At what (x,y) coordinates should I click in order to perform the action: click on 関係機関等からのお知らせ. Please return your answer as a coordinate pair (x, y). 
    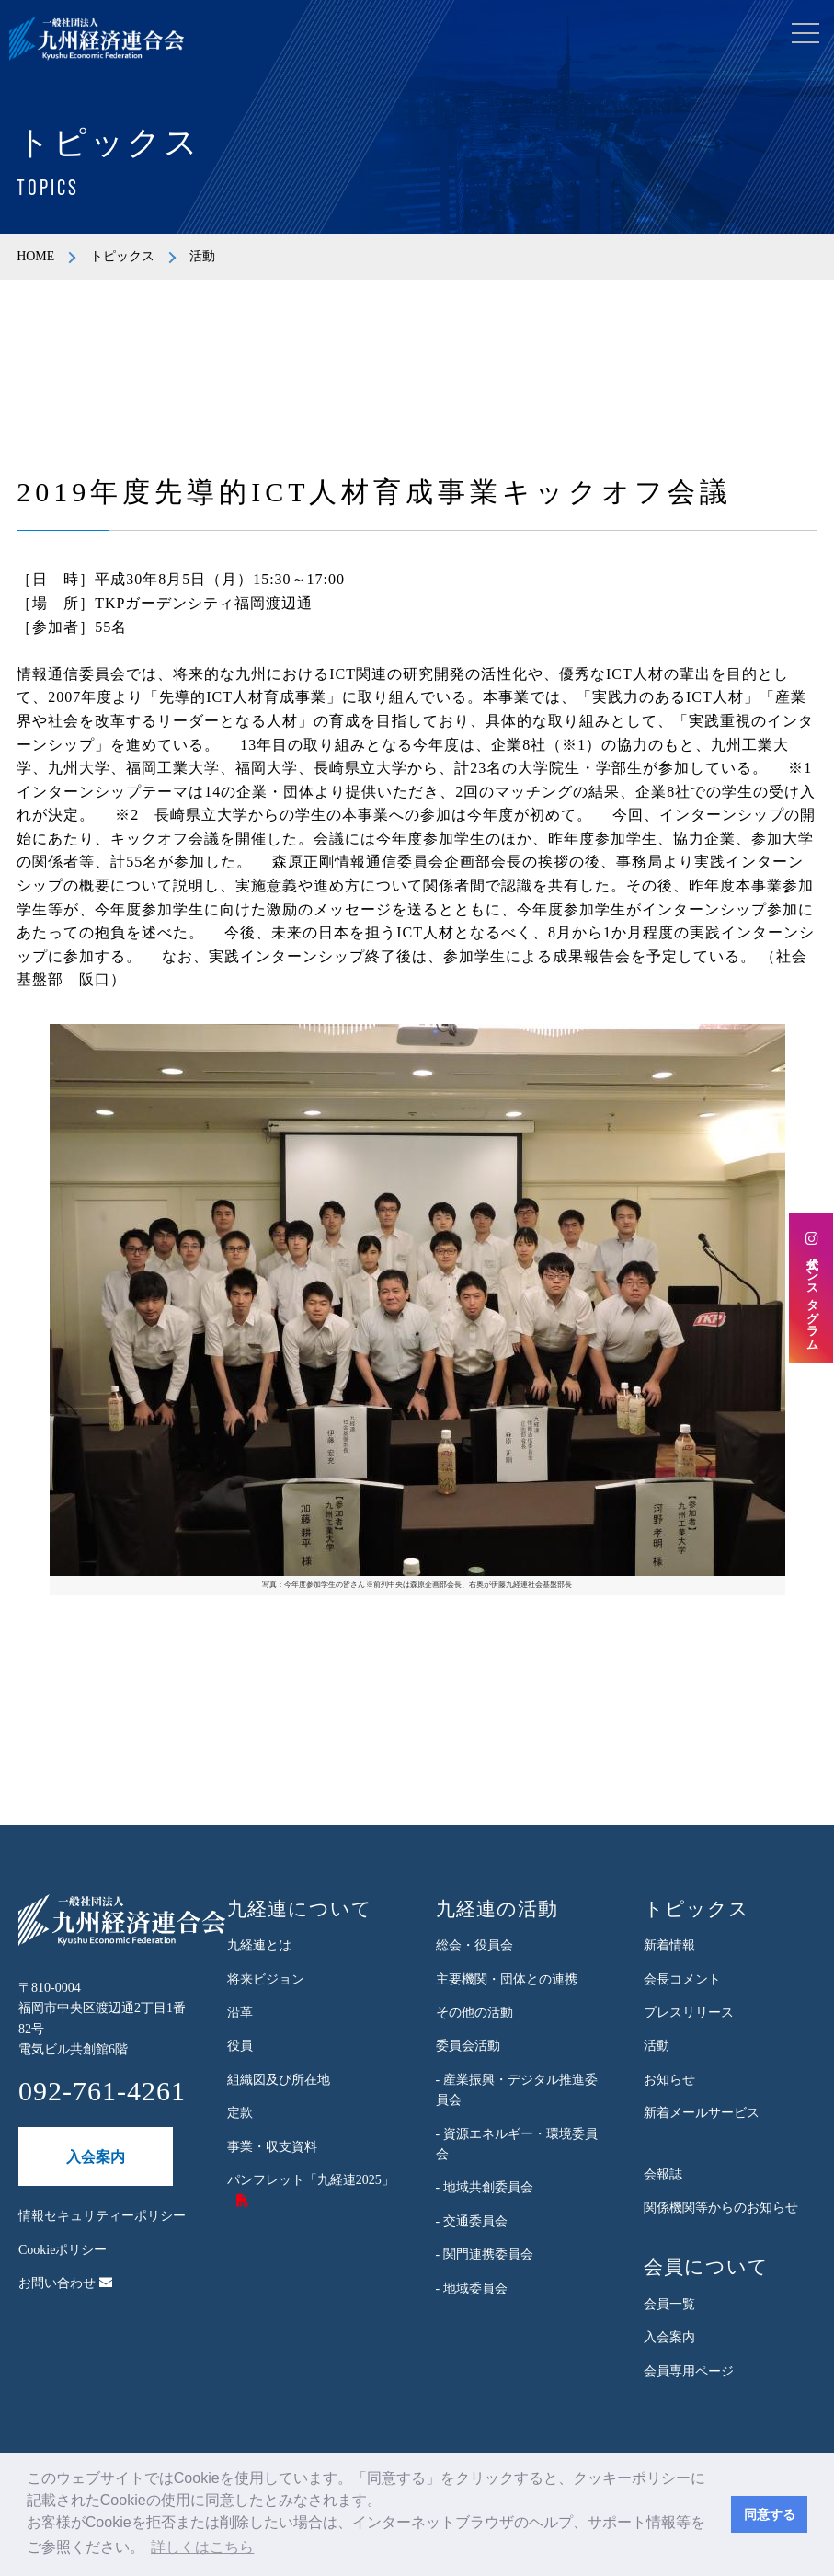
    Looking at the image, I should click on (721, 2207).